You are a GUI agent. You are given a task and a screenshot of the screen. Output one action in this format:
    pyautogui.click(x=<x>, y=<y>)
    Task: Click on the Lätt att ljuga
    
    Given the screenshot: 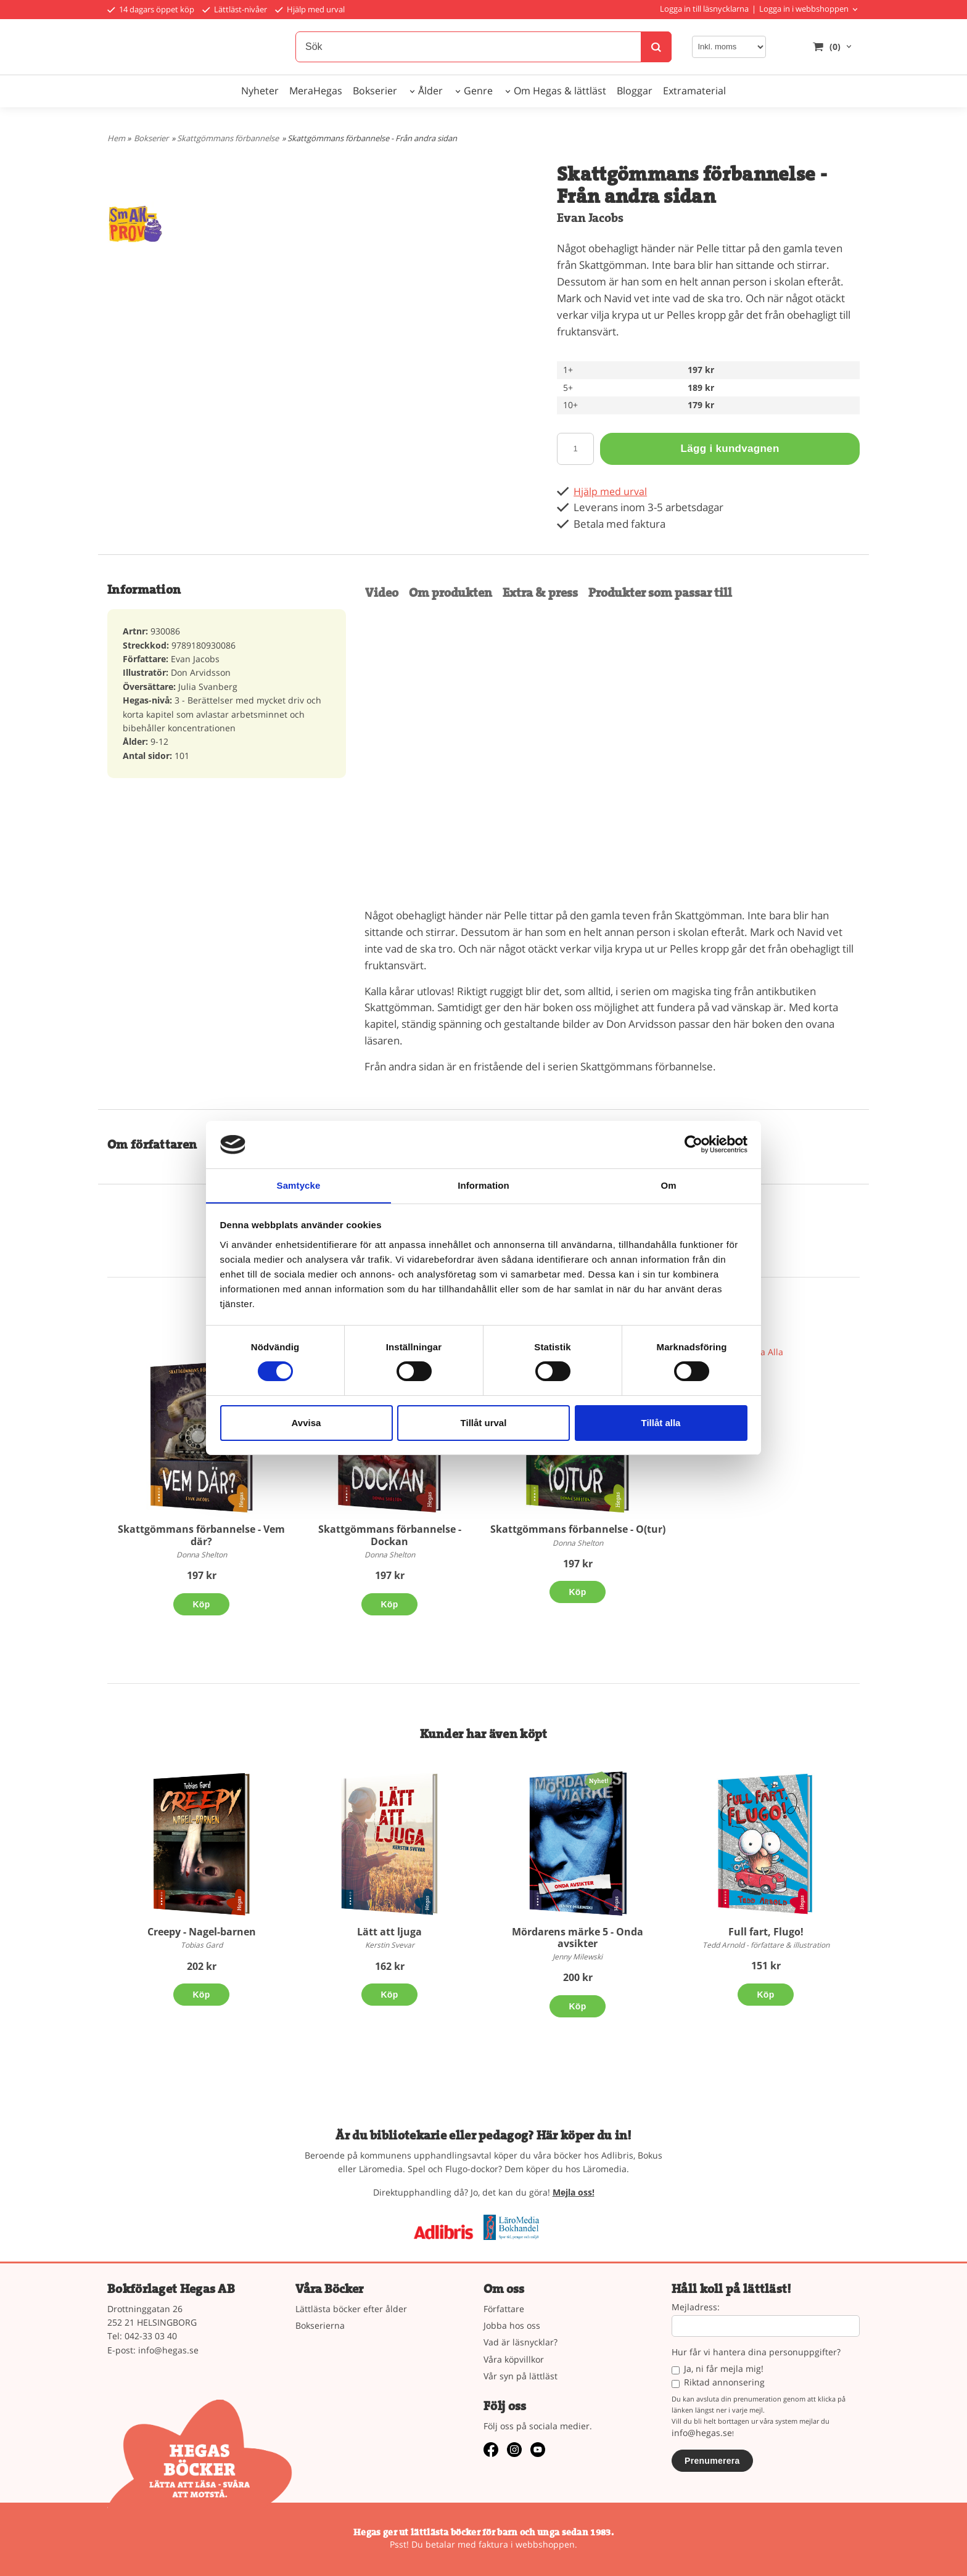 What is the action you would take?
    pyautogui.click(x=389, y=1931)
    